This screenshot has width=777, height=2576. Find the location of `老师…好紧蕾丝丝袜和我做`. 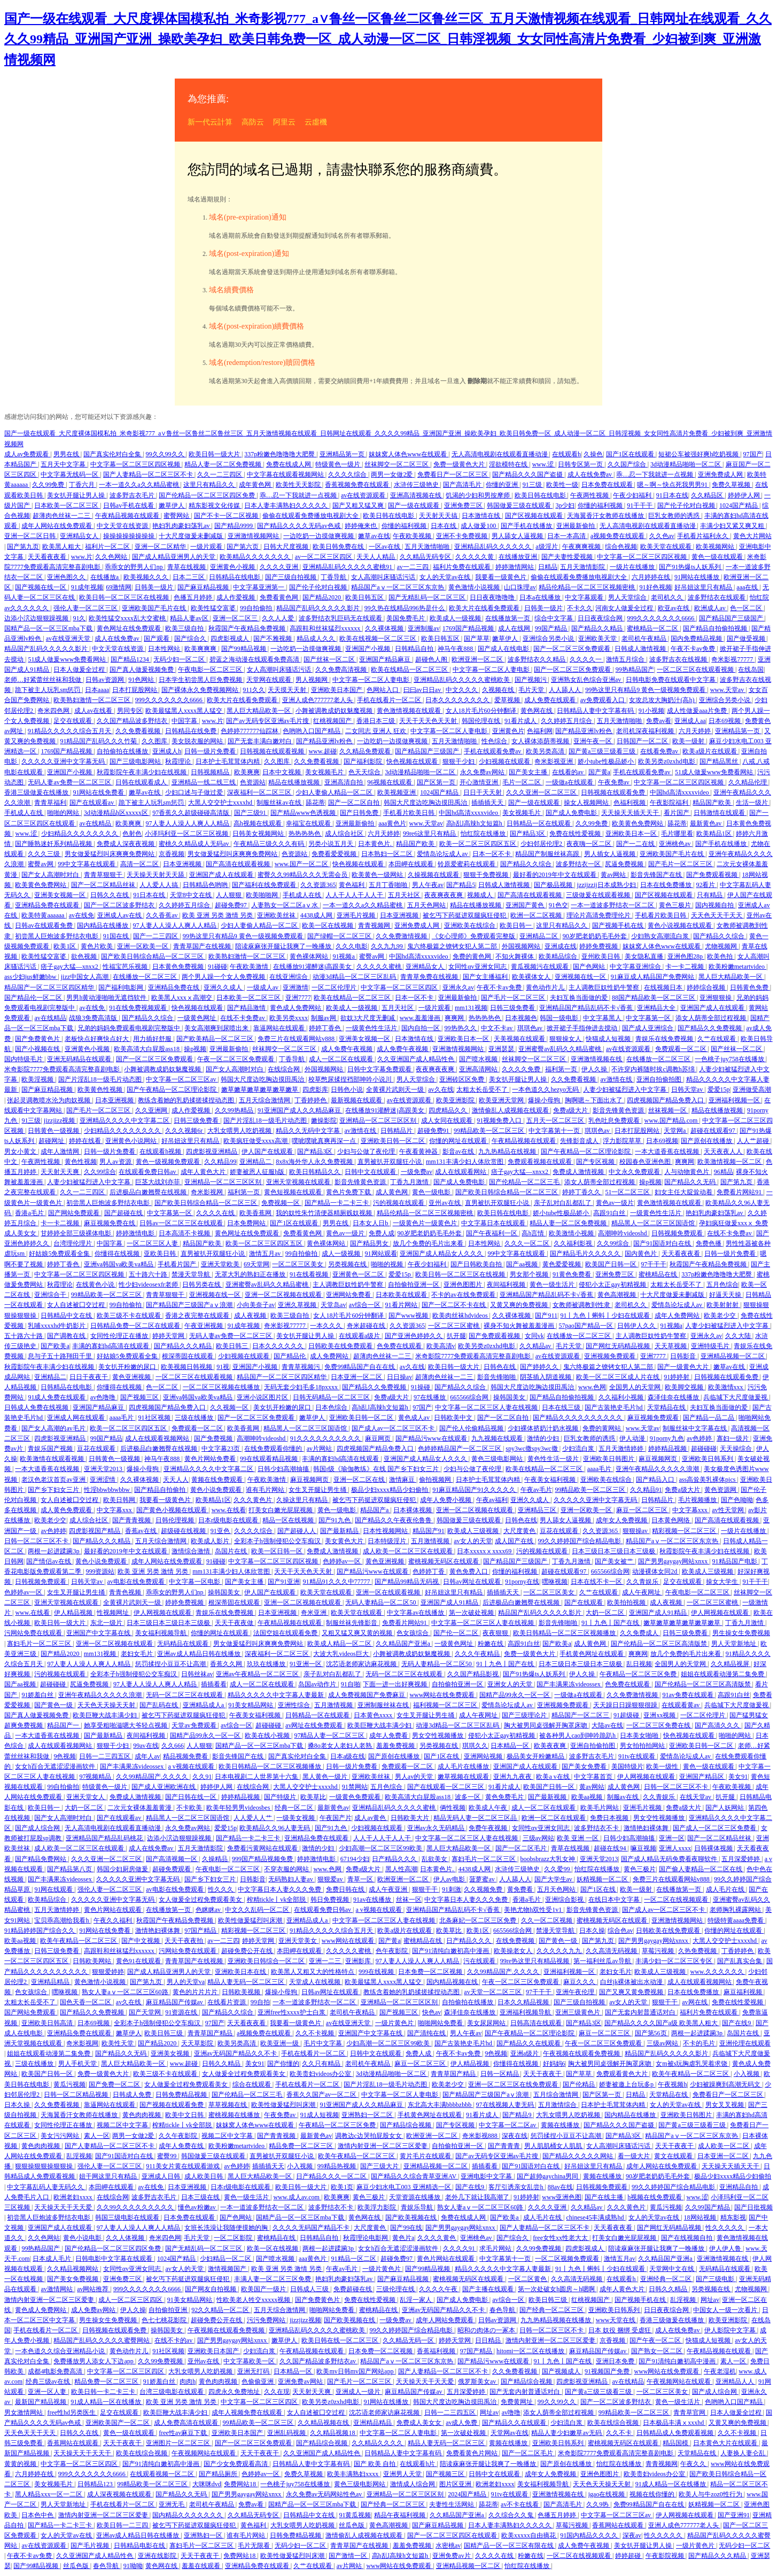

老师…好紧蕾丝丝袜和我做 is located at coordinates (43, 679).